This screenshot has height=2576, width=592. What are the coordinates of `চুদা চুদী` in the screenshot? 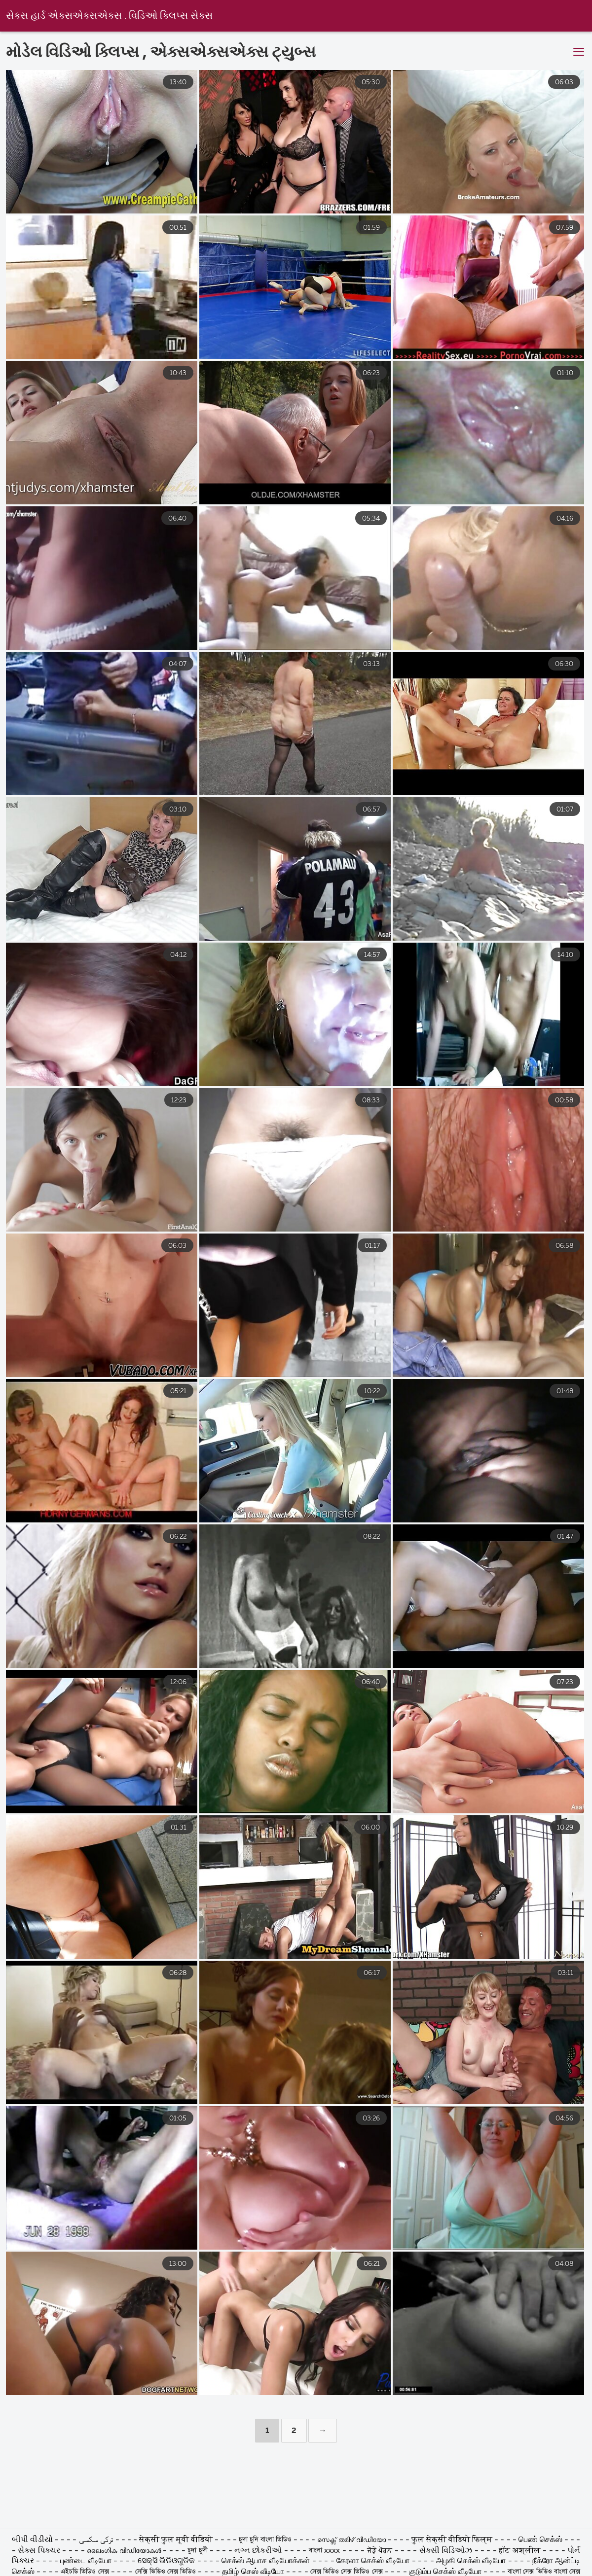 It's located at (198, 2551).